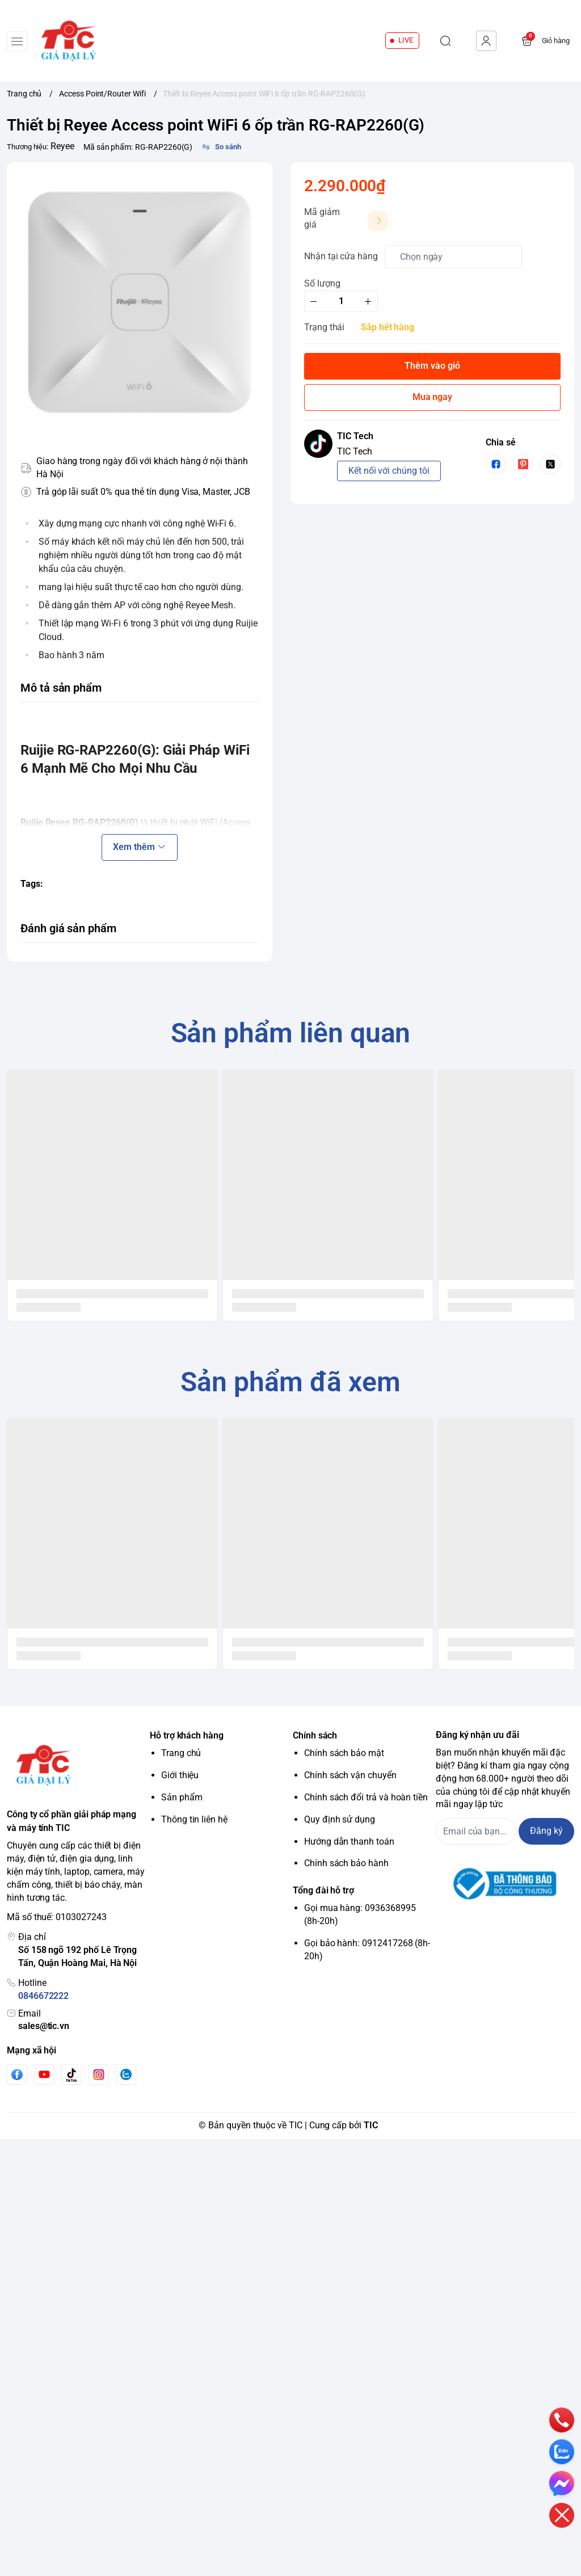  What do you see at coordinates (366, 1797) in the screenshot?
I see `Chính sách đổi trả và hoàn tiền` at bounding box center [366, 1797].